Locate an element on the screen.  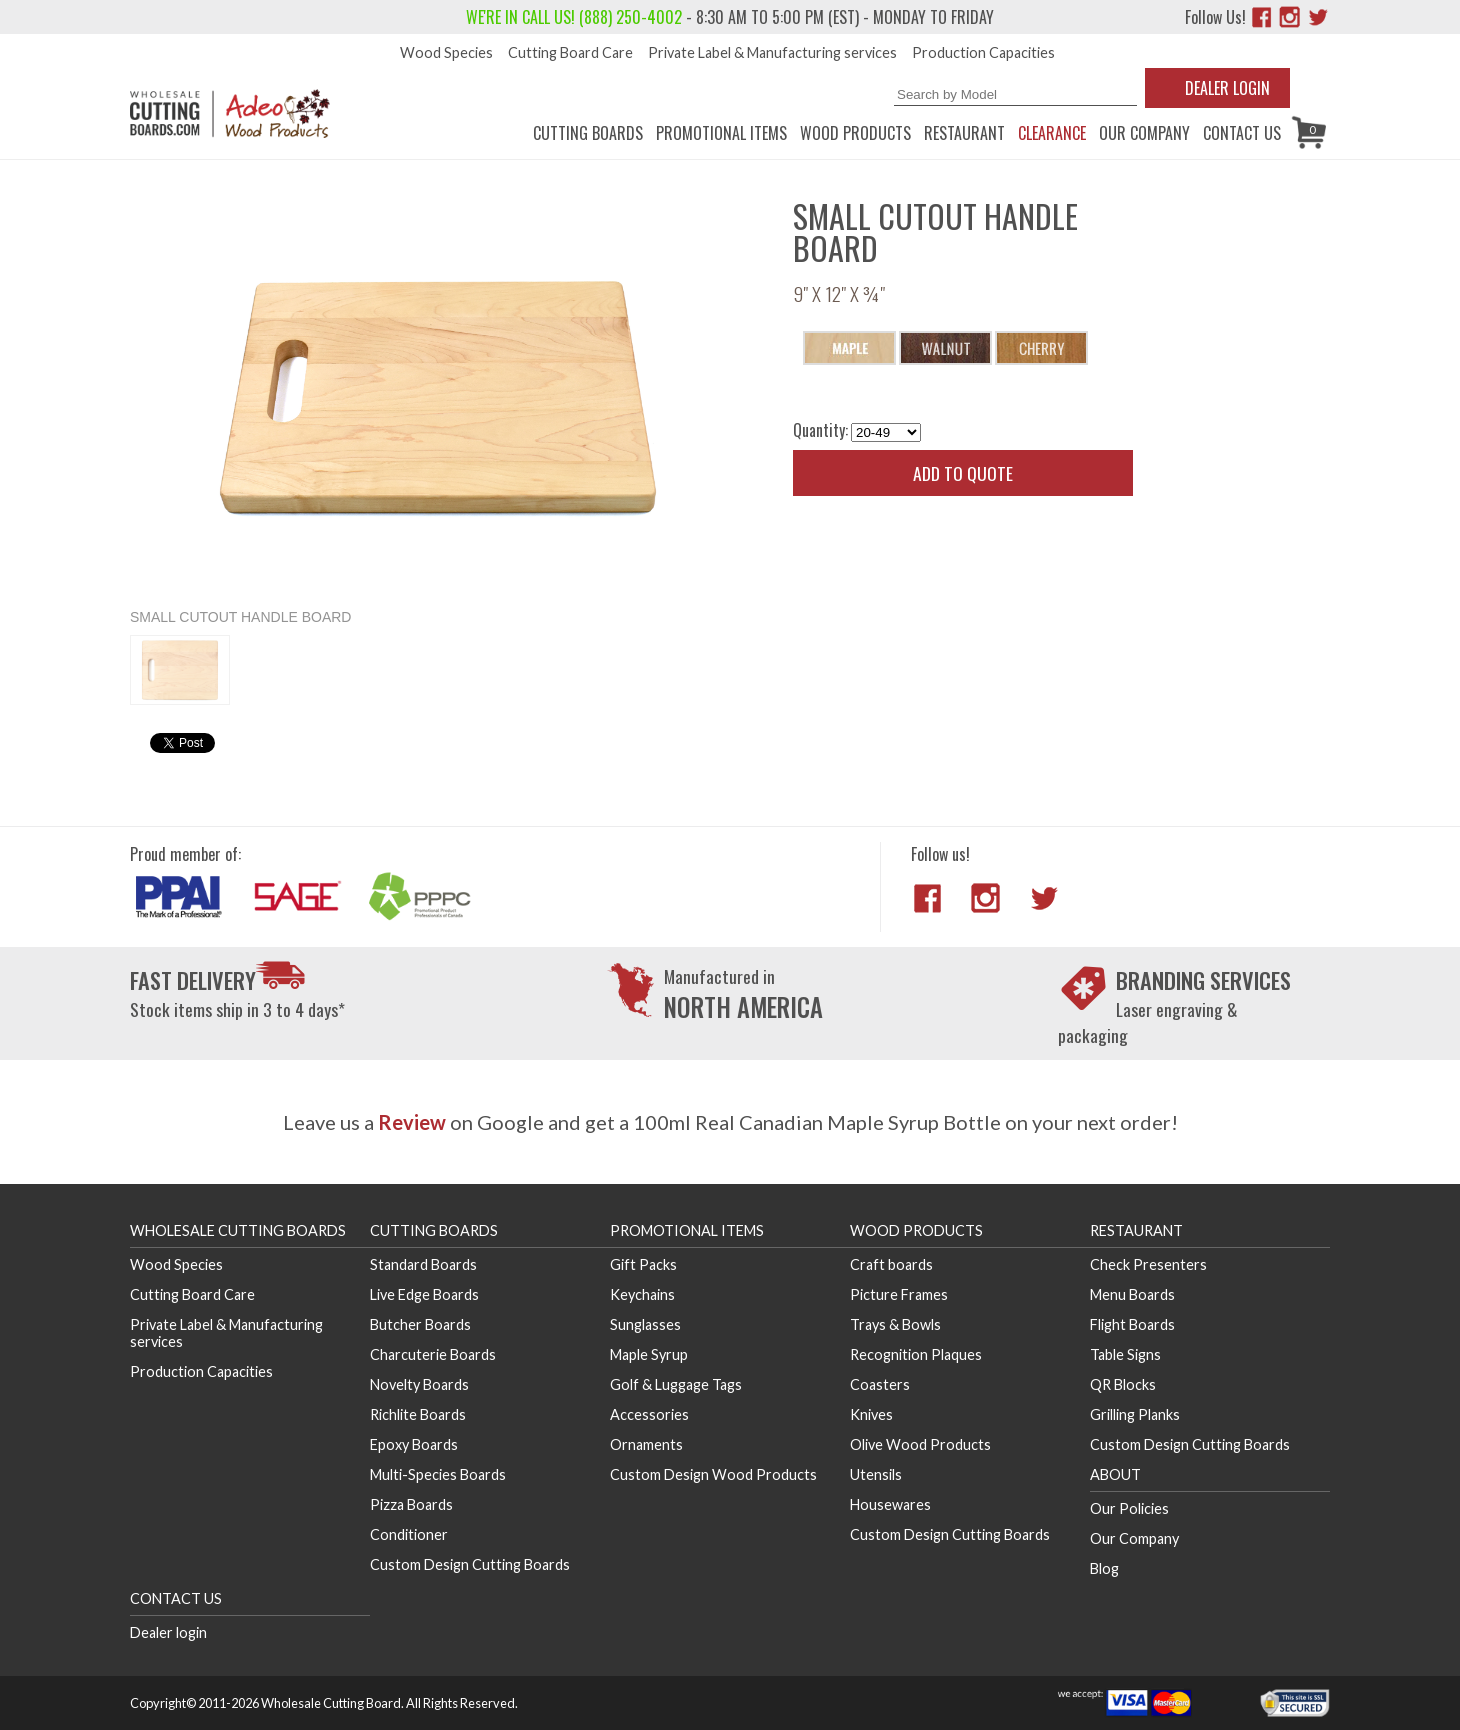
Cutting Board Care is located at coordinates (570, 52).